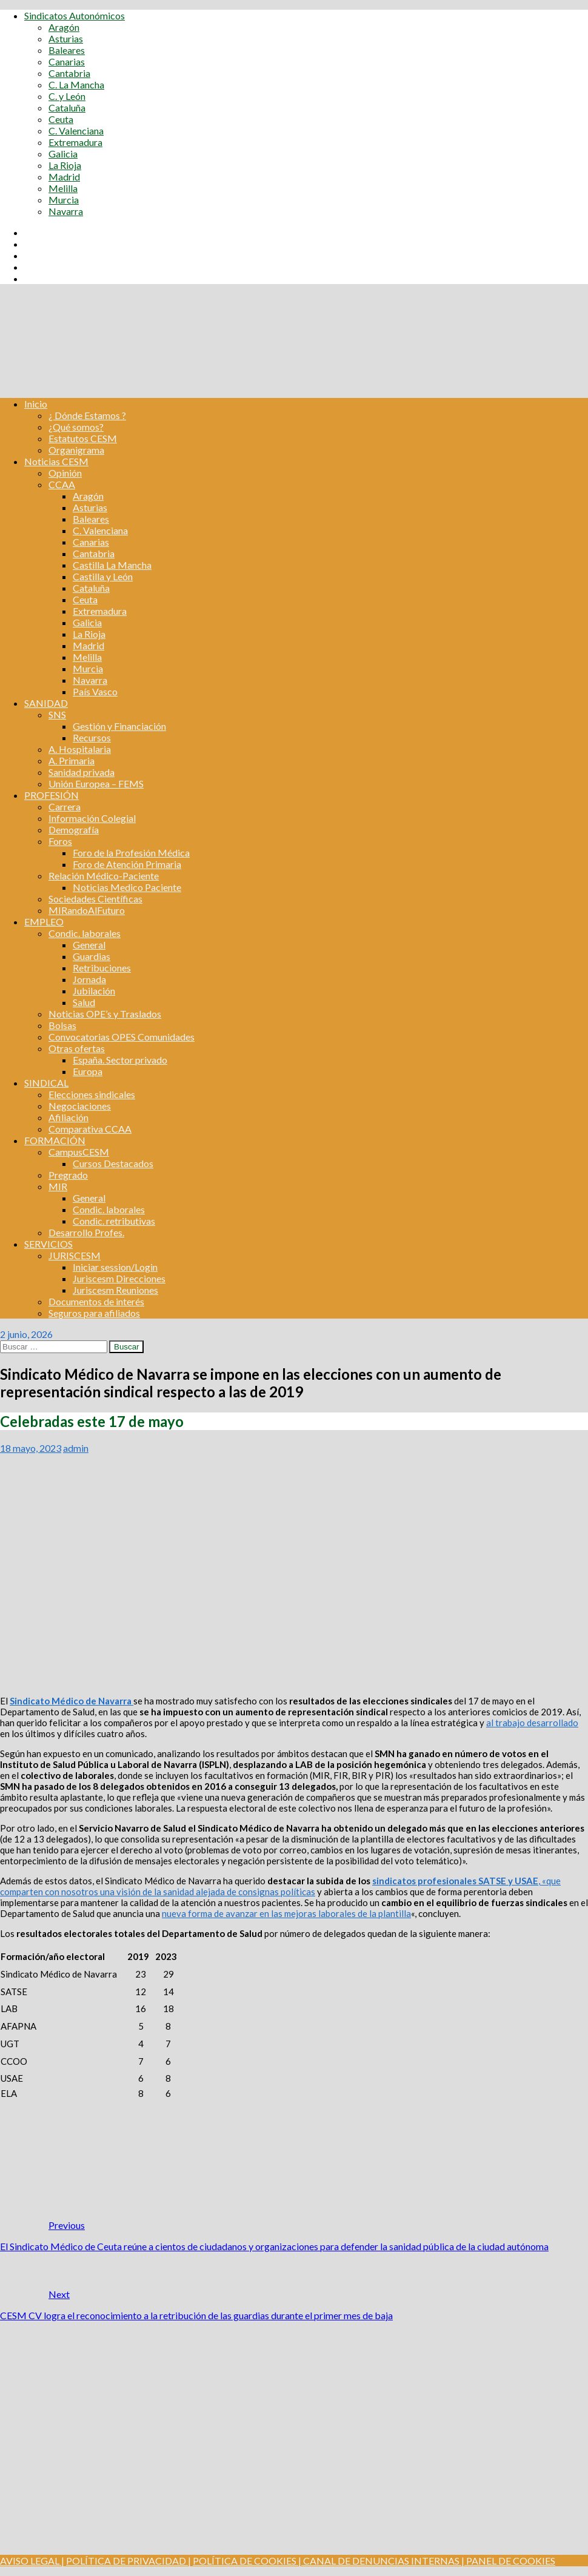  What do you see at coordinates (63, 199) in the screenshot?
I see `Murcia` at bounding box center [63, 199].